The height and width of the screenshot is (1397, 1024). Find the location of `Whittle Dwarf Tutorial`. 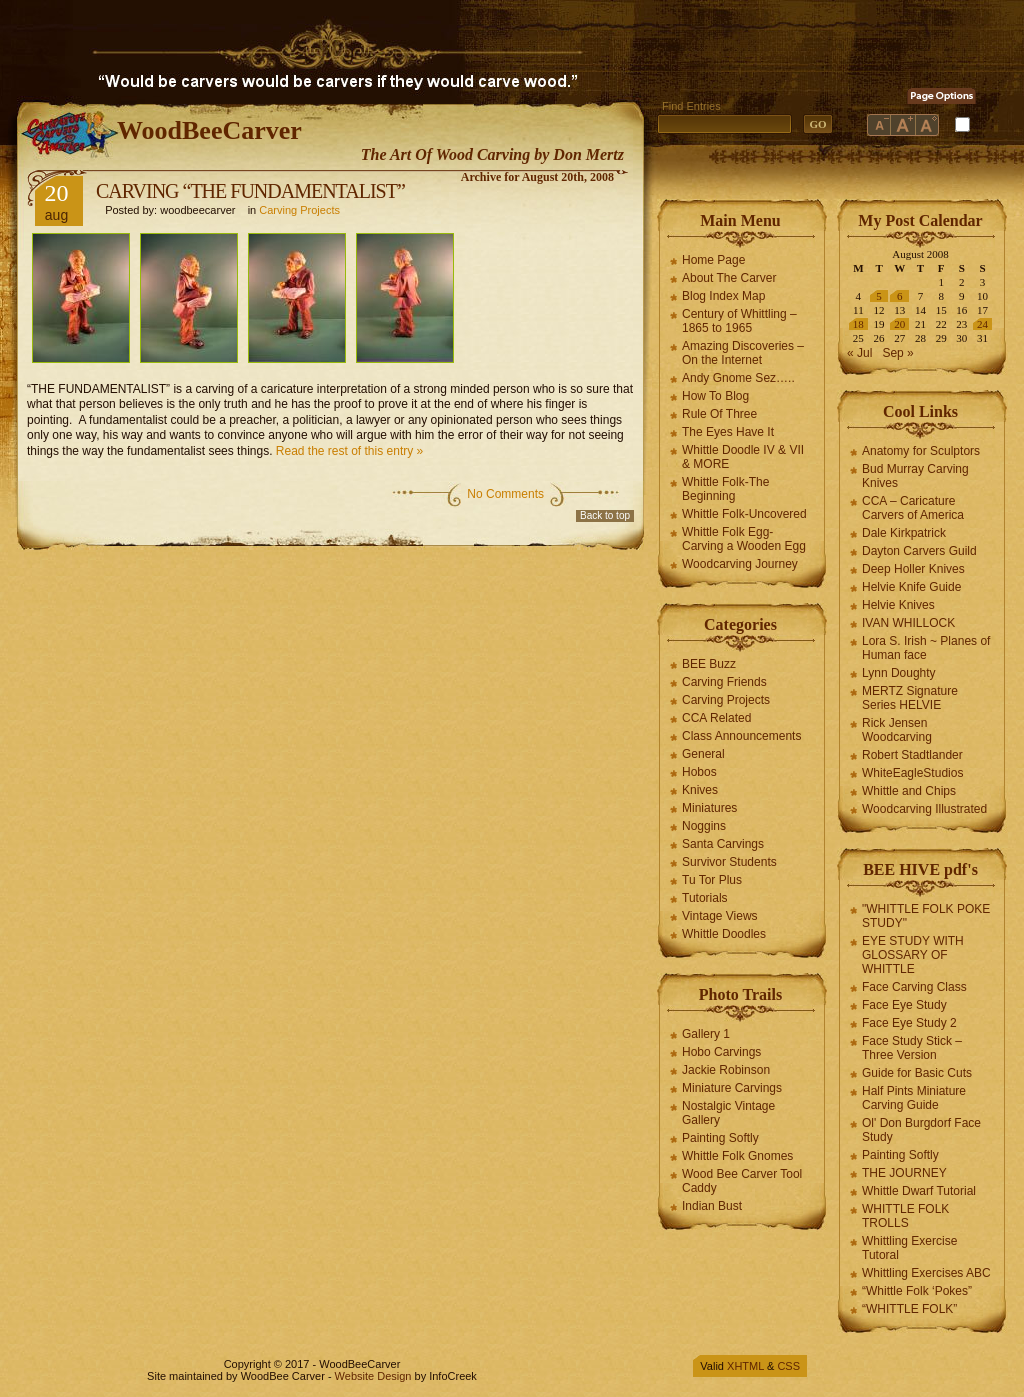

Whittle Dwarf Tutorial is located at coordinates (919, 1191).